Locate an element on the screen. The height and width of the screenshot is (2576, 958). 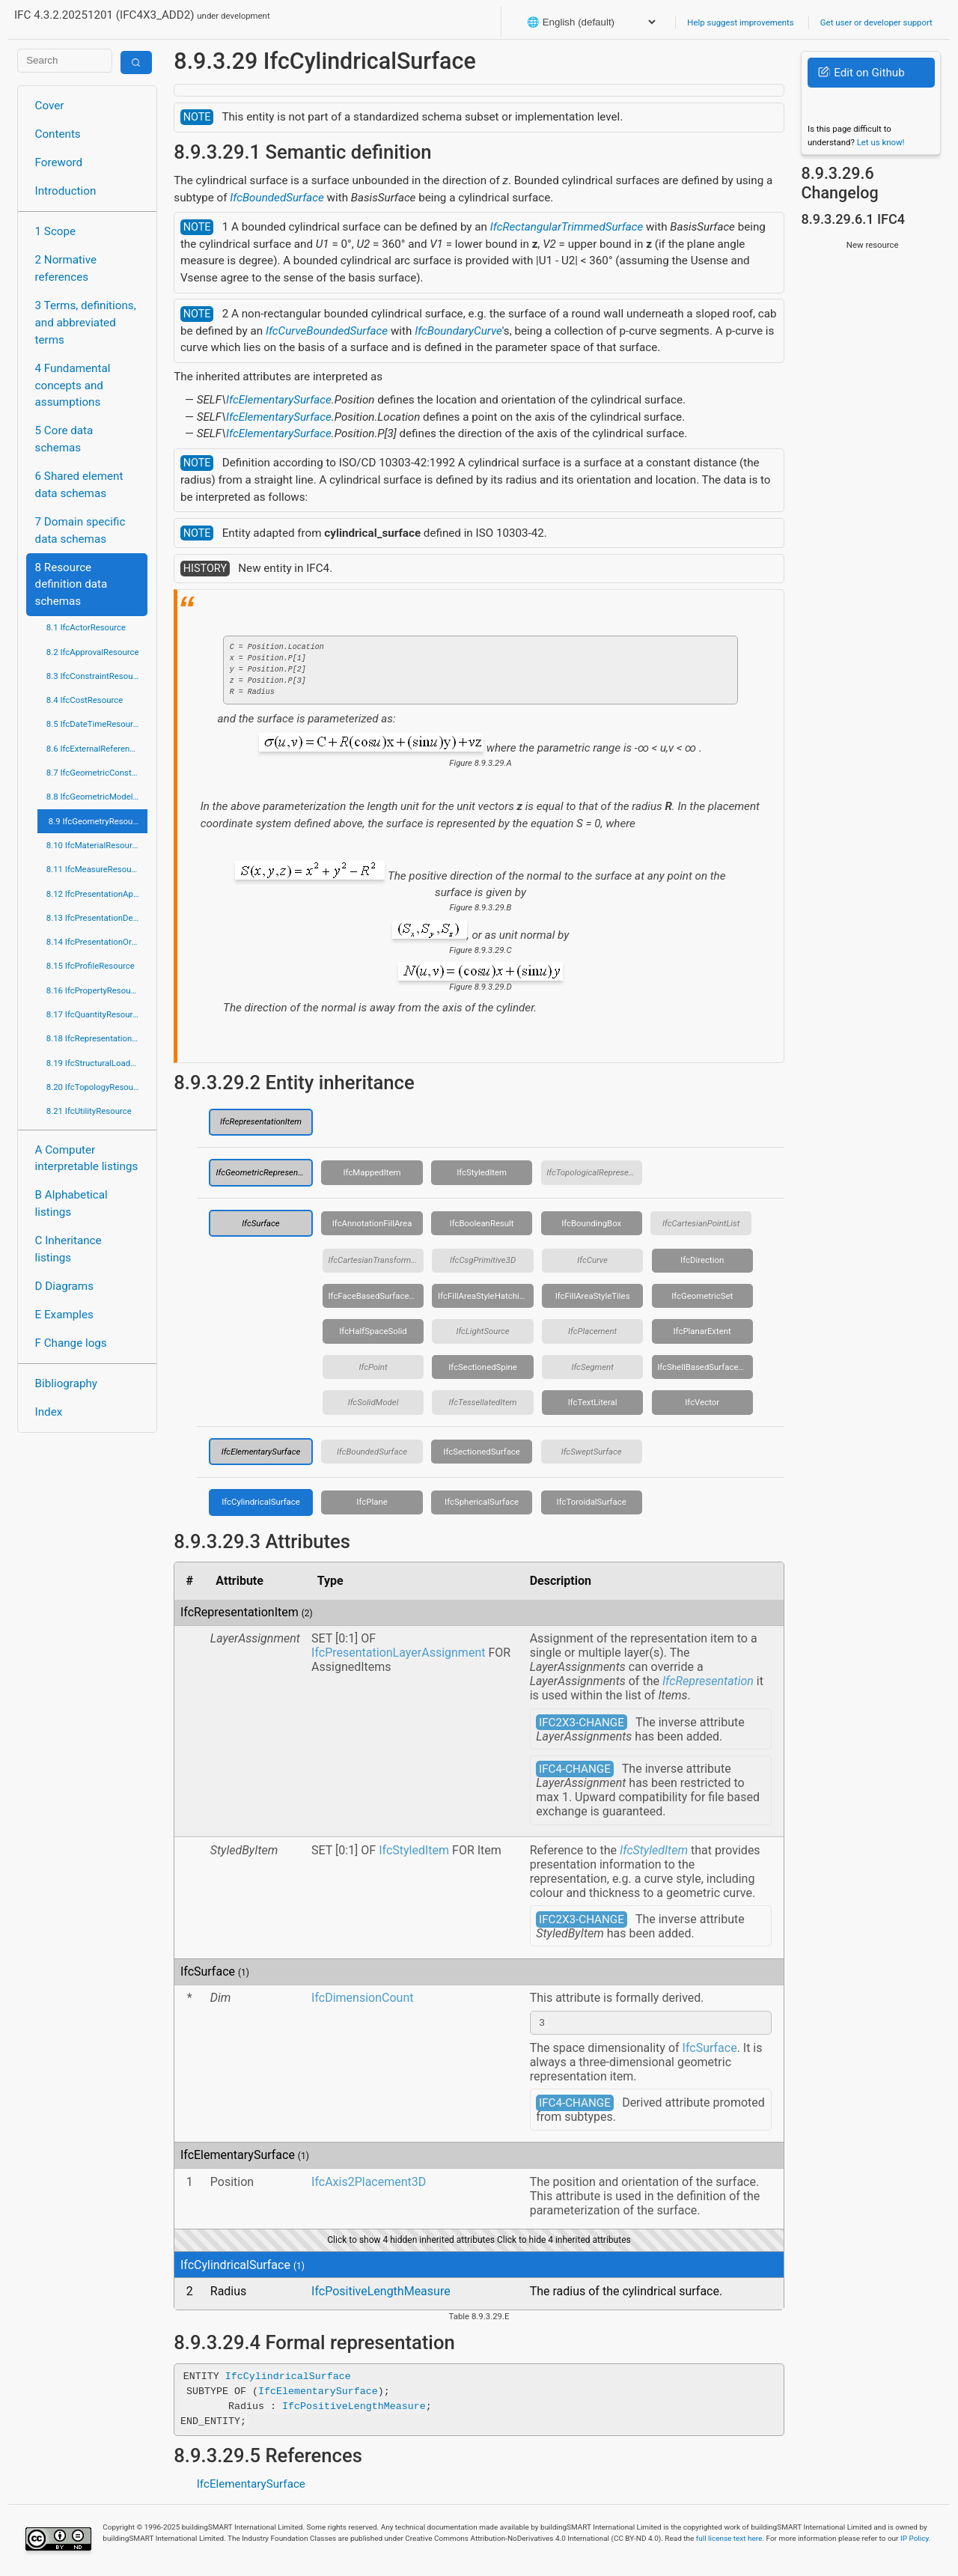
IfcLightSource is located at coordinates (482, 1331).